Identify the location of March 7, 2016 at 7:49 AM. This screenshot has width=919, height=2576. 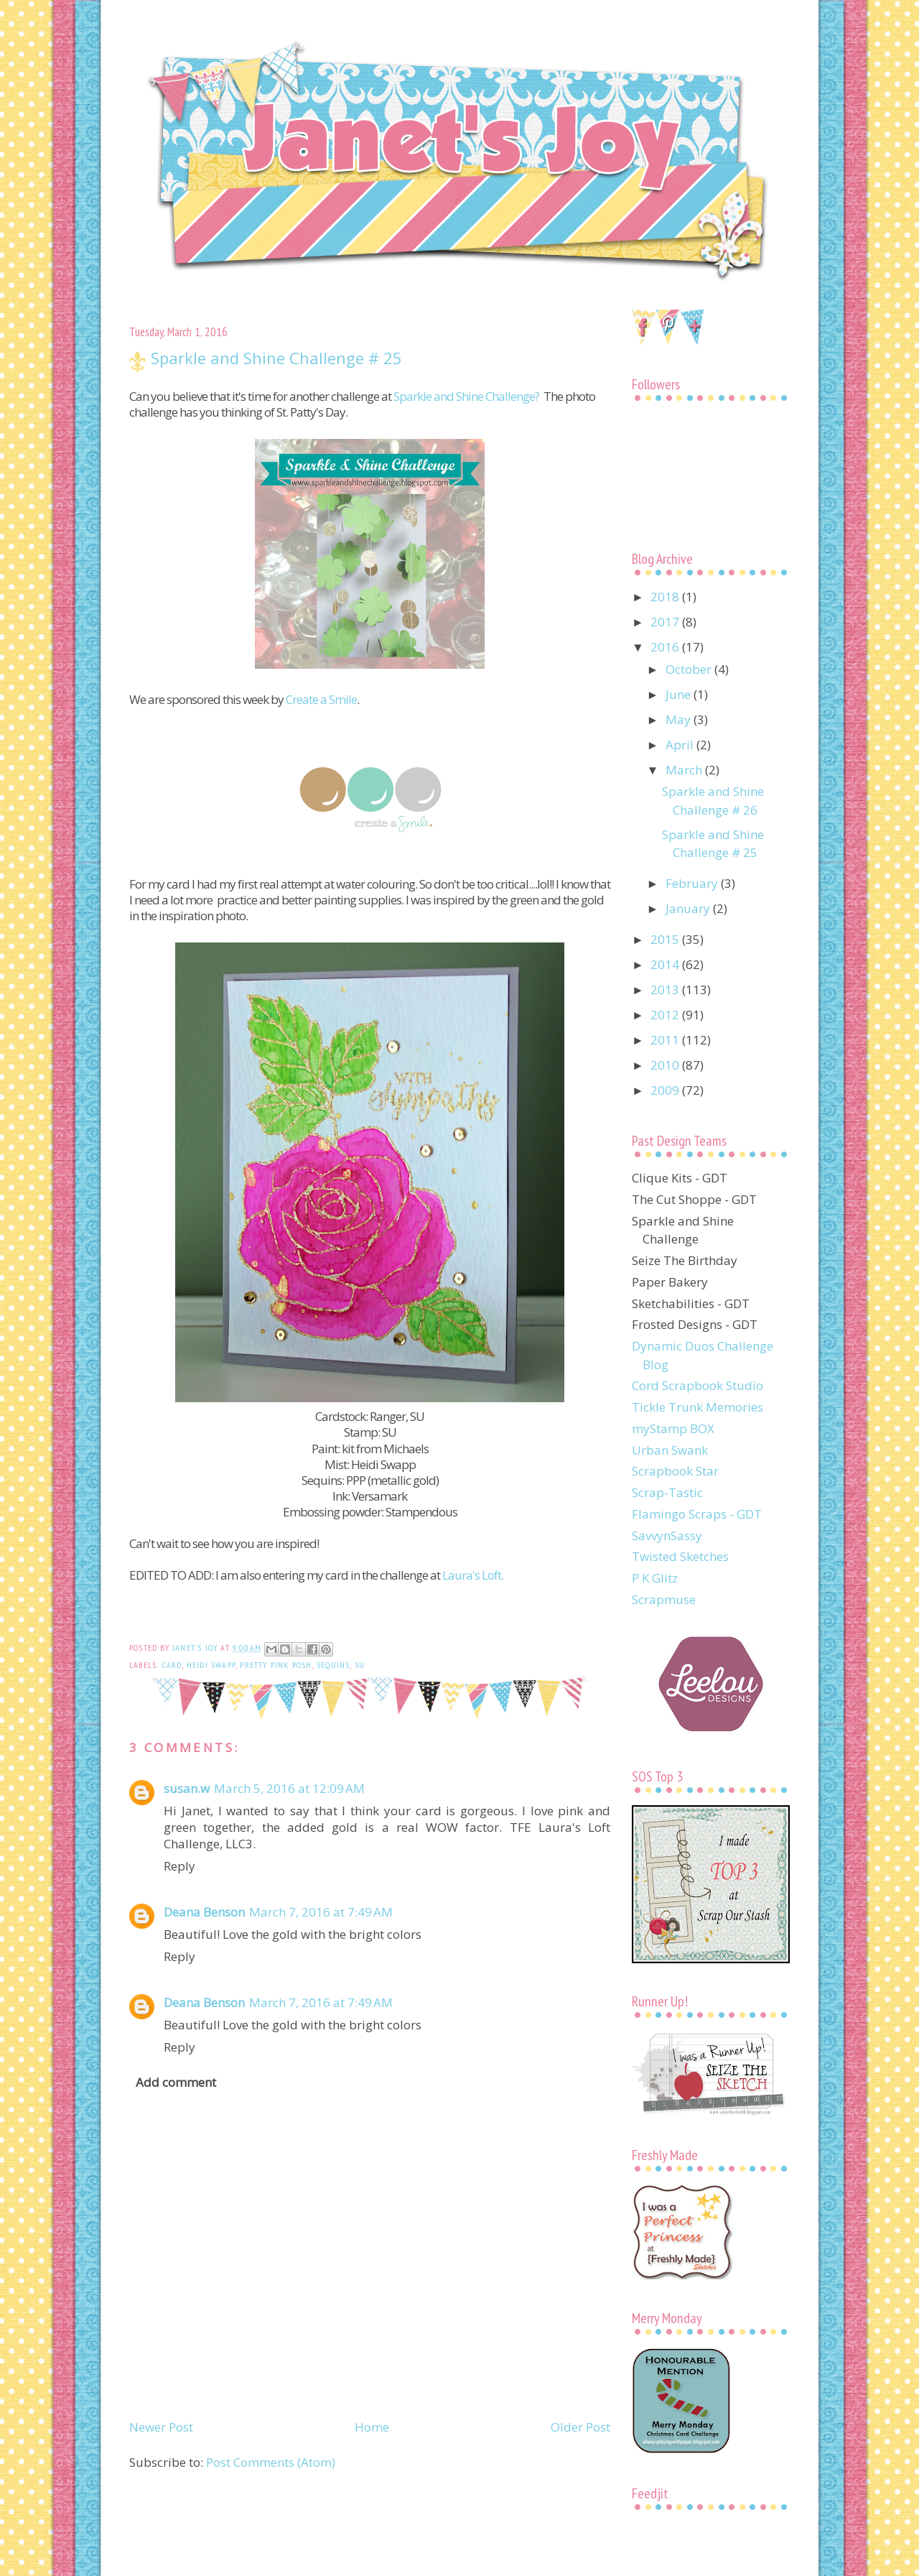
(321, 1912).